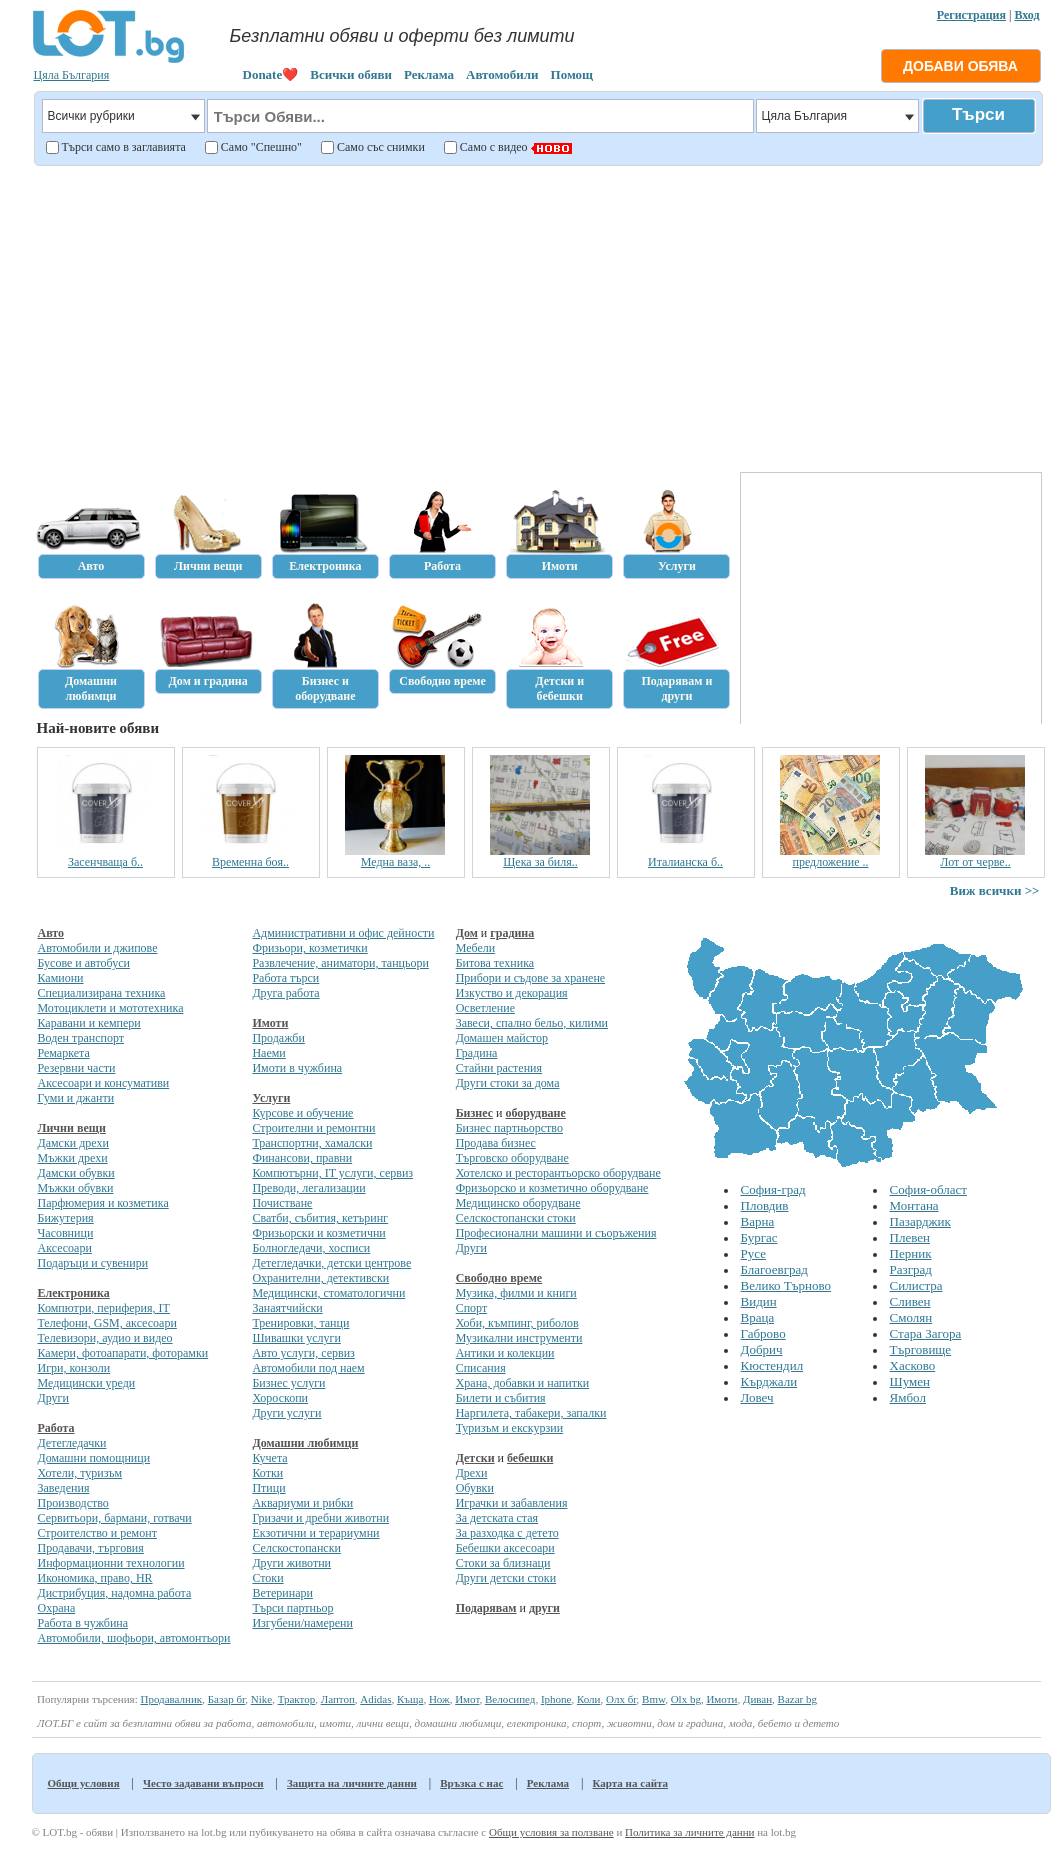 This screenshot has height=1862, width=1061. What do you see at coordinates (267, 1473) in the screenshot?
I see `Котки` at bounding box center [267, 1473].